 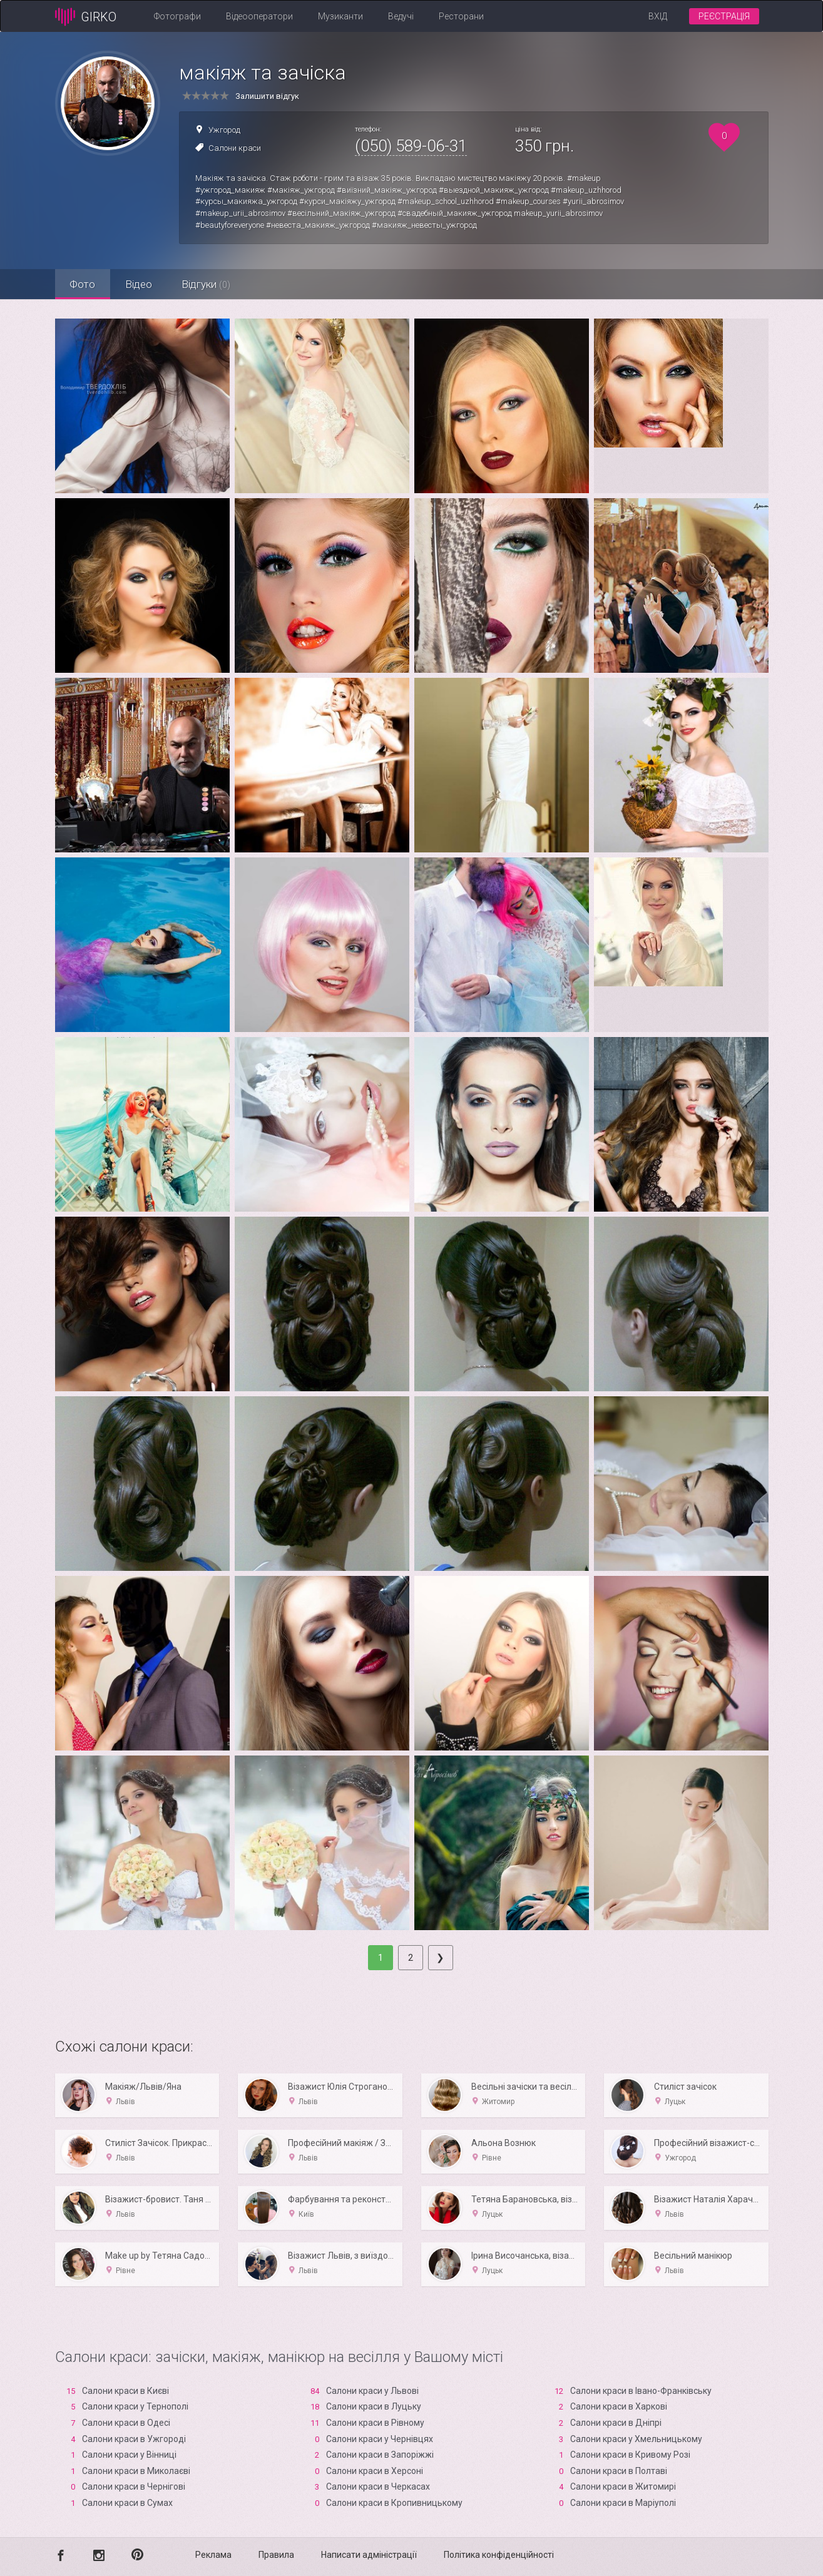 I want to click on Реєстрація, so click(x=724, y=16).